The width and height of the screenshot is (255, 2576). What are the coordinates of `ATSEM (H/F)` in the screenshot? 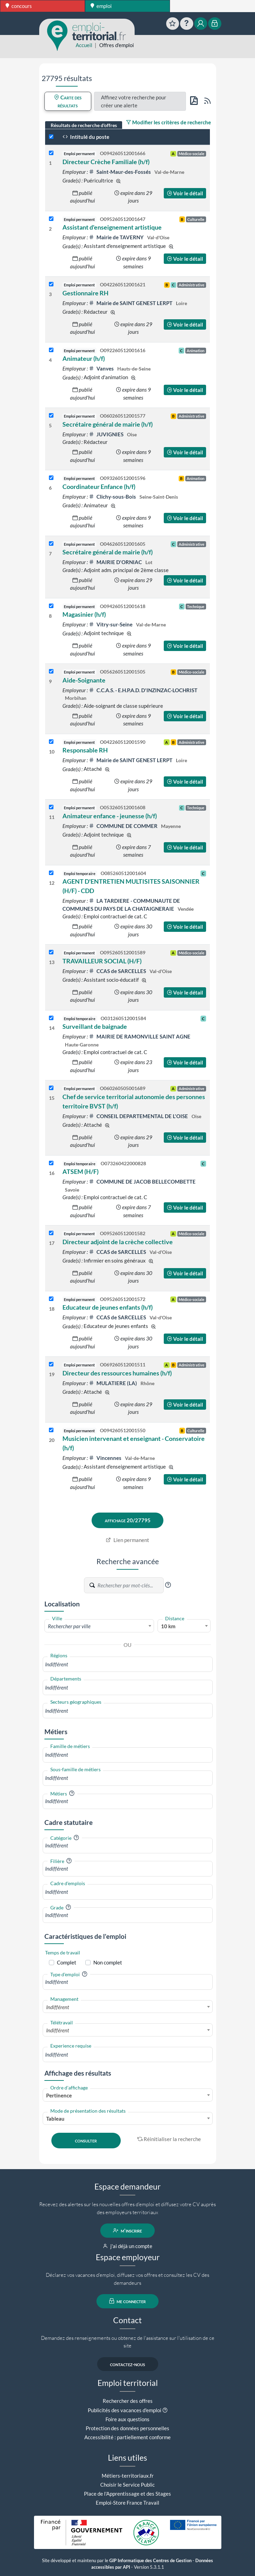 It's located at (80, 1171).